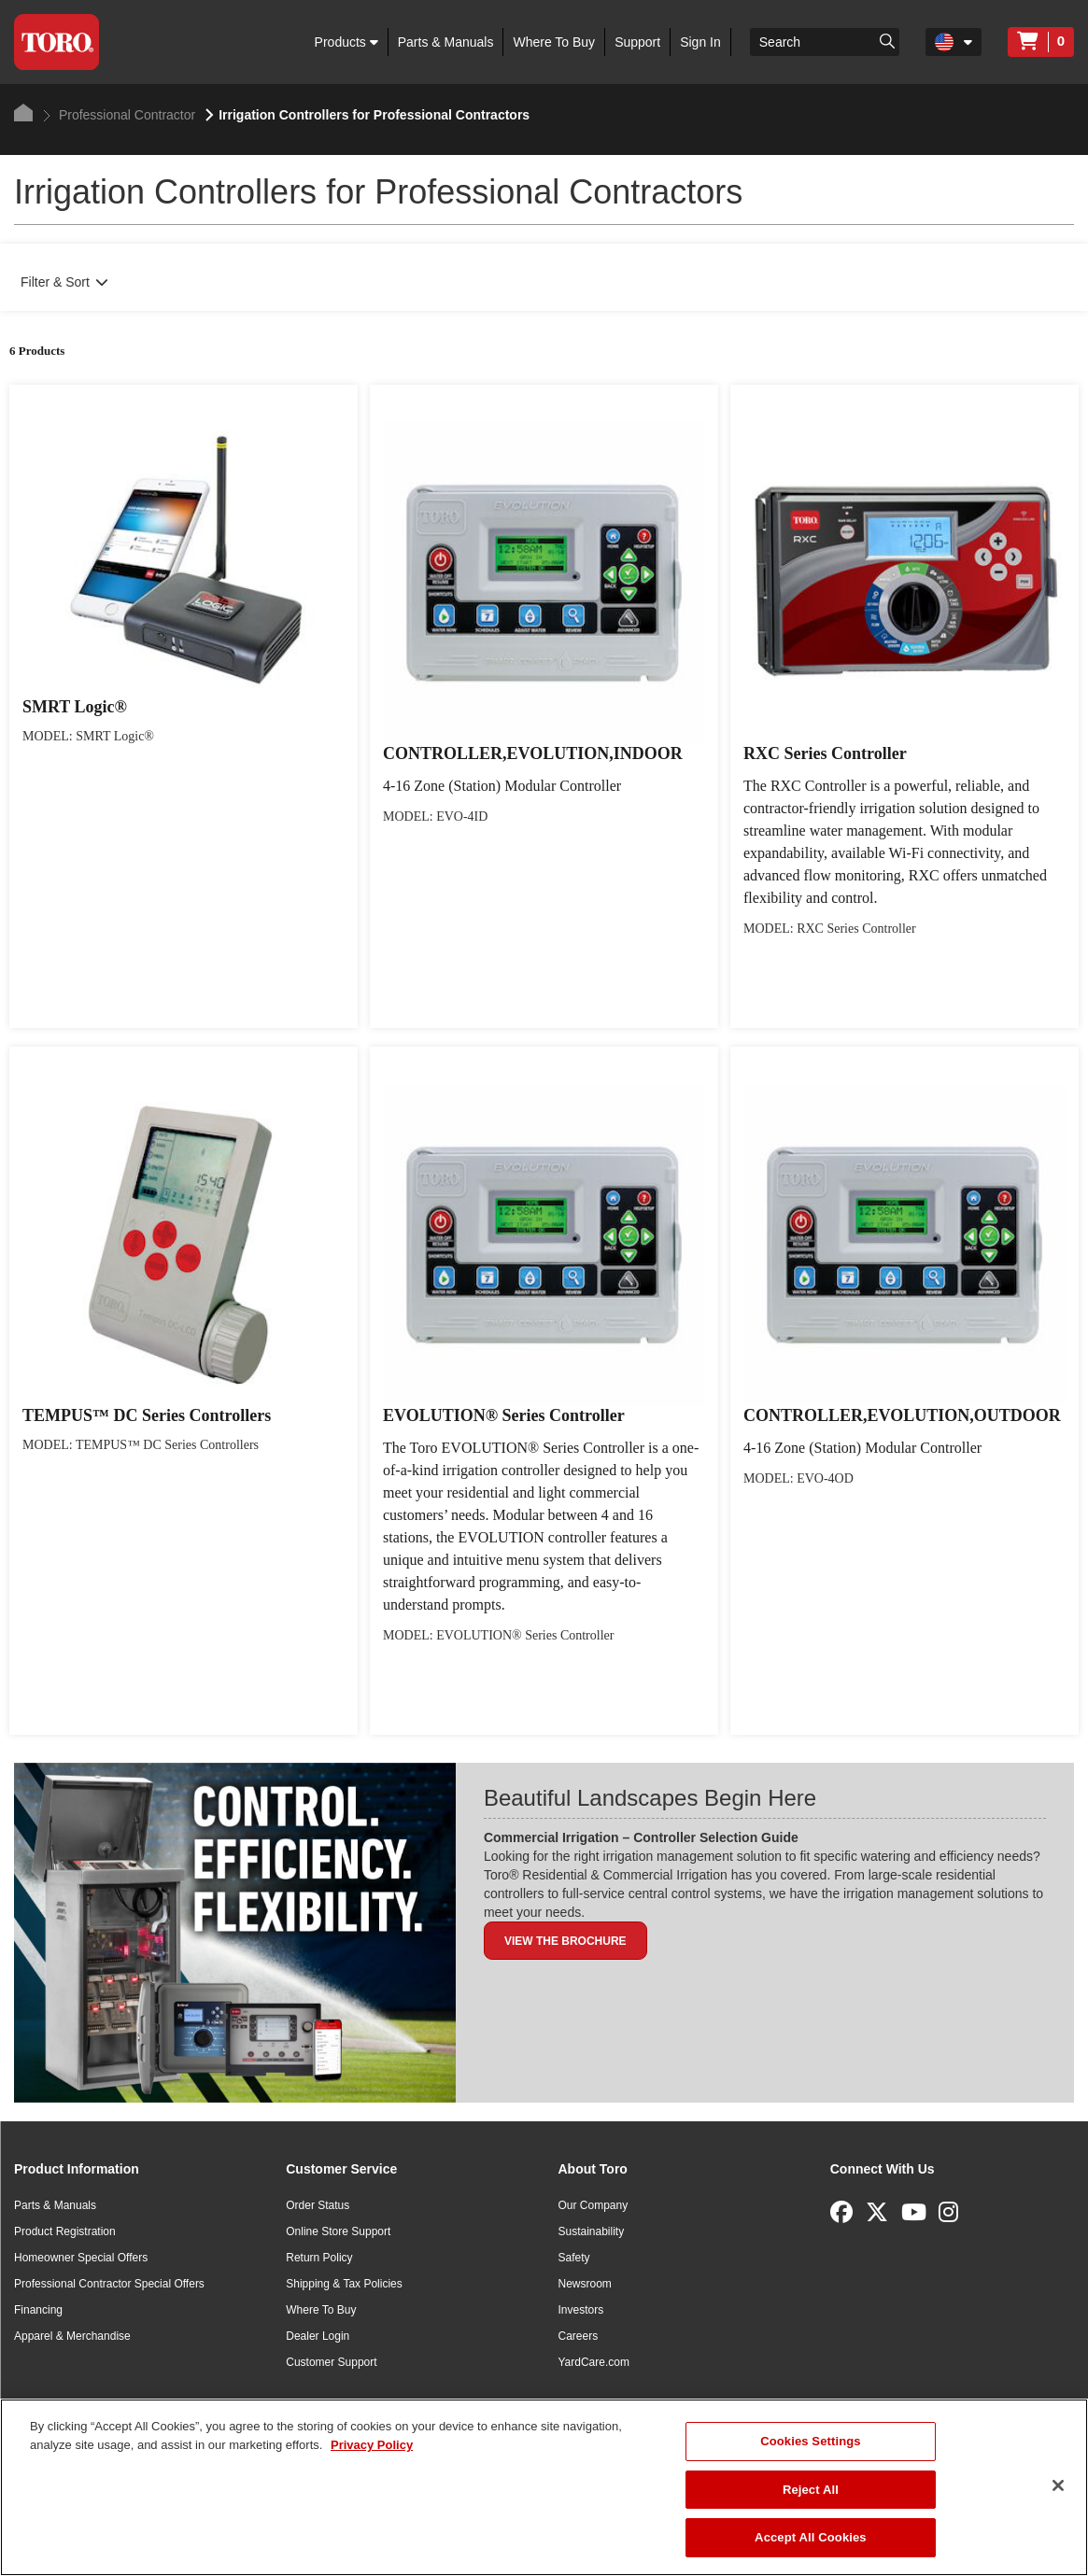 This screenshot has width=1088, height=2576. What do you see at coordinates (446, 42) in the screenshot?
I see `Parts & Manuals` at bounding box center [446, 42].